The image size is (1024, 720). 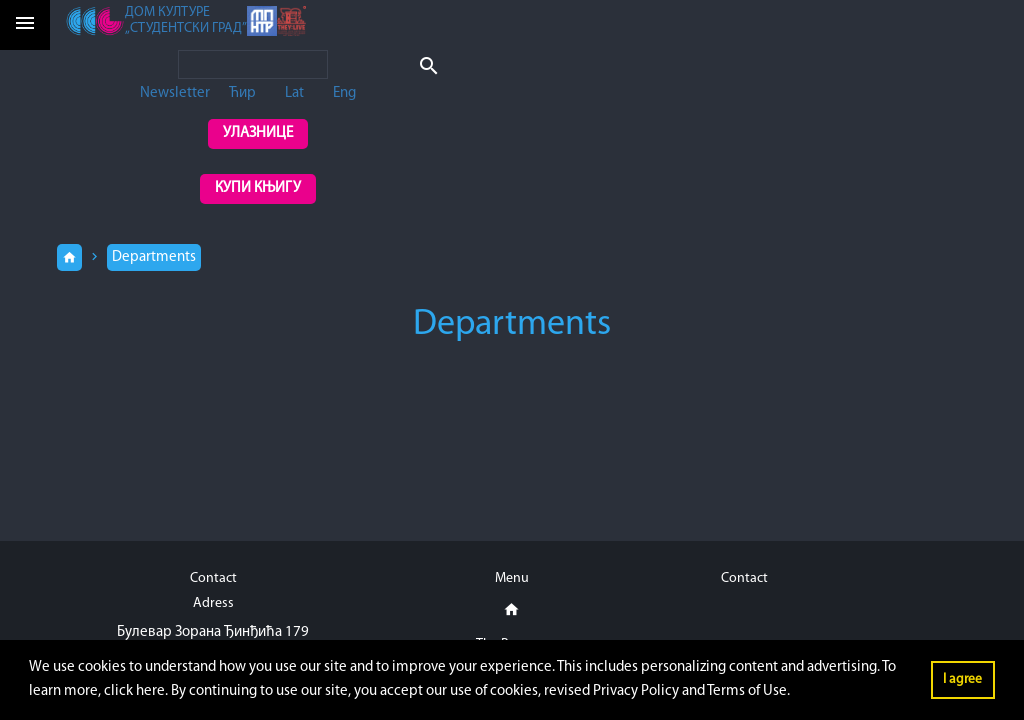 What do you see at coordinates (258, 133) in the screenshot?
I see `Улазнице` at bounding box center [258, 133].